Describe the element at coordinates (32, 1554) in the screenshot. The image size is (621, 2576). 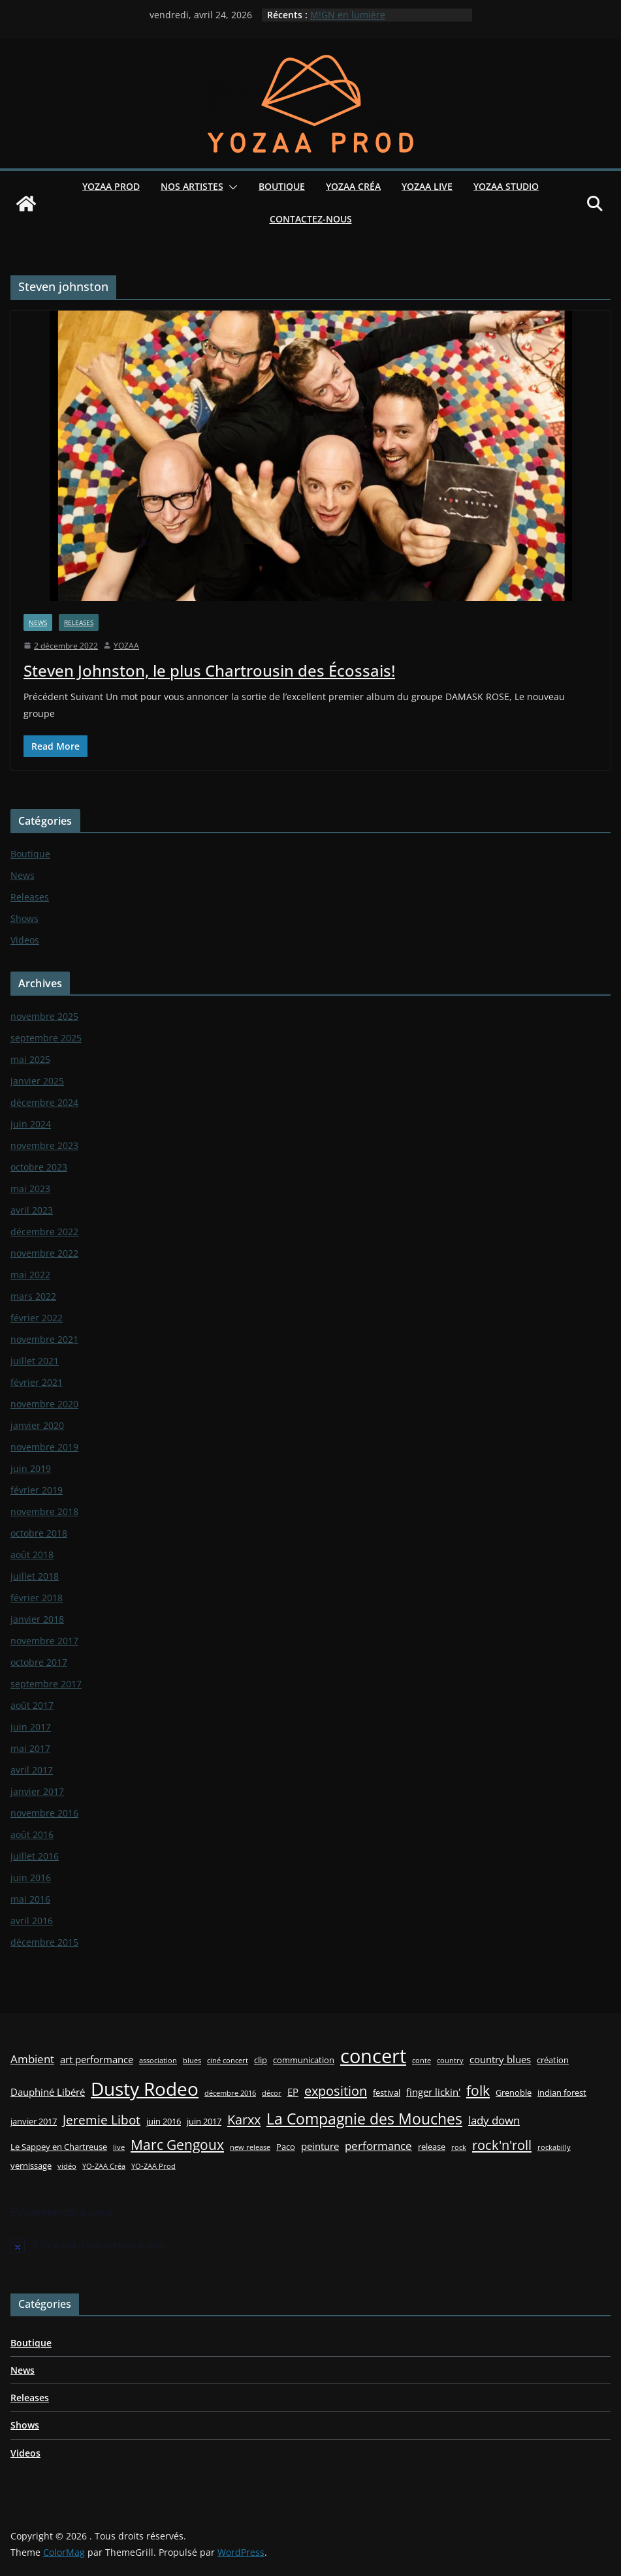
I see `août 2018` at that location.